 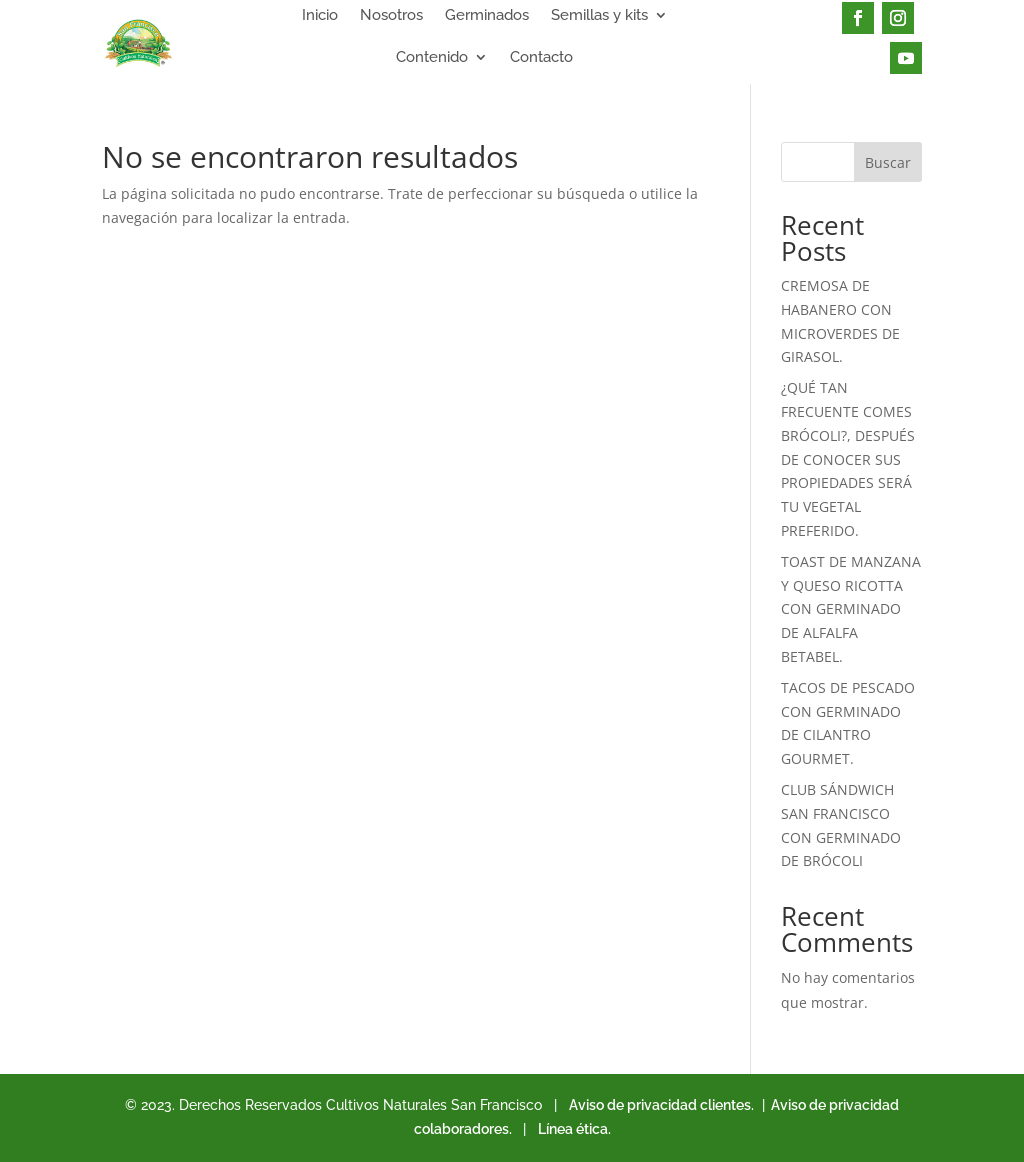 I want to click on Semillas y kits, so click(x=599, y=16).